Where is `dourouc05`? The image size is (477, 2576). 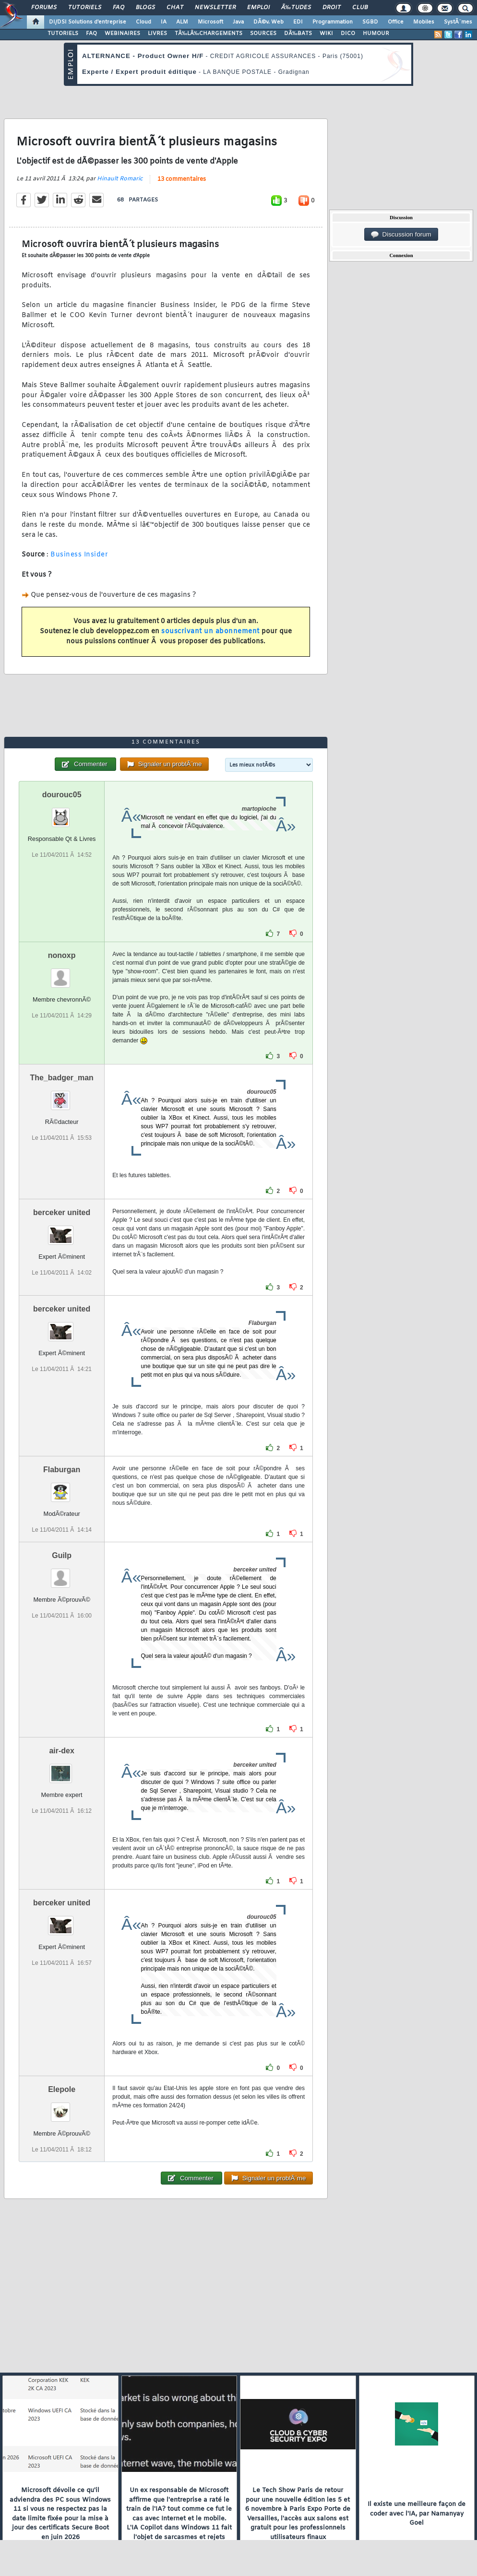
dourouc05 is located at coordinates (62, 795).